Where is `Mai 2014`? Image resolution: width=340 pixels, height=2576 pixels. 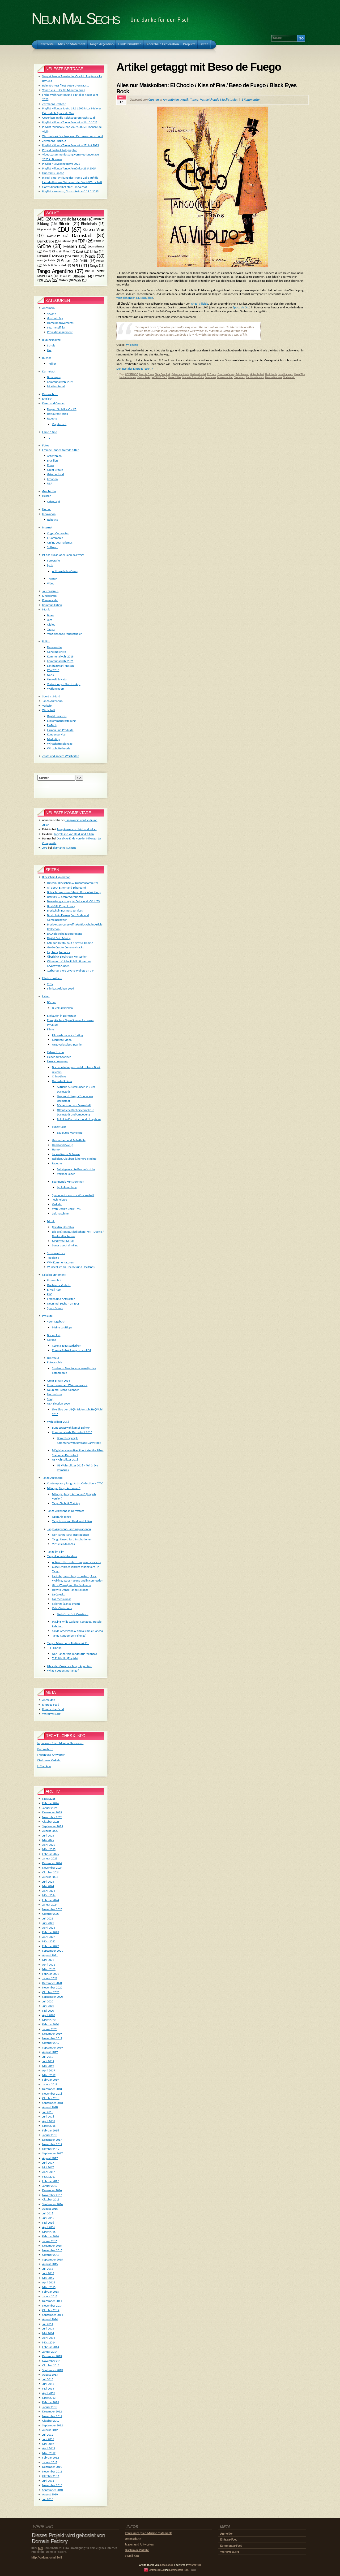 Mai 2014 is located at coordinates (48, 2333).